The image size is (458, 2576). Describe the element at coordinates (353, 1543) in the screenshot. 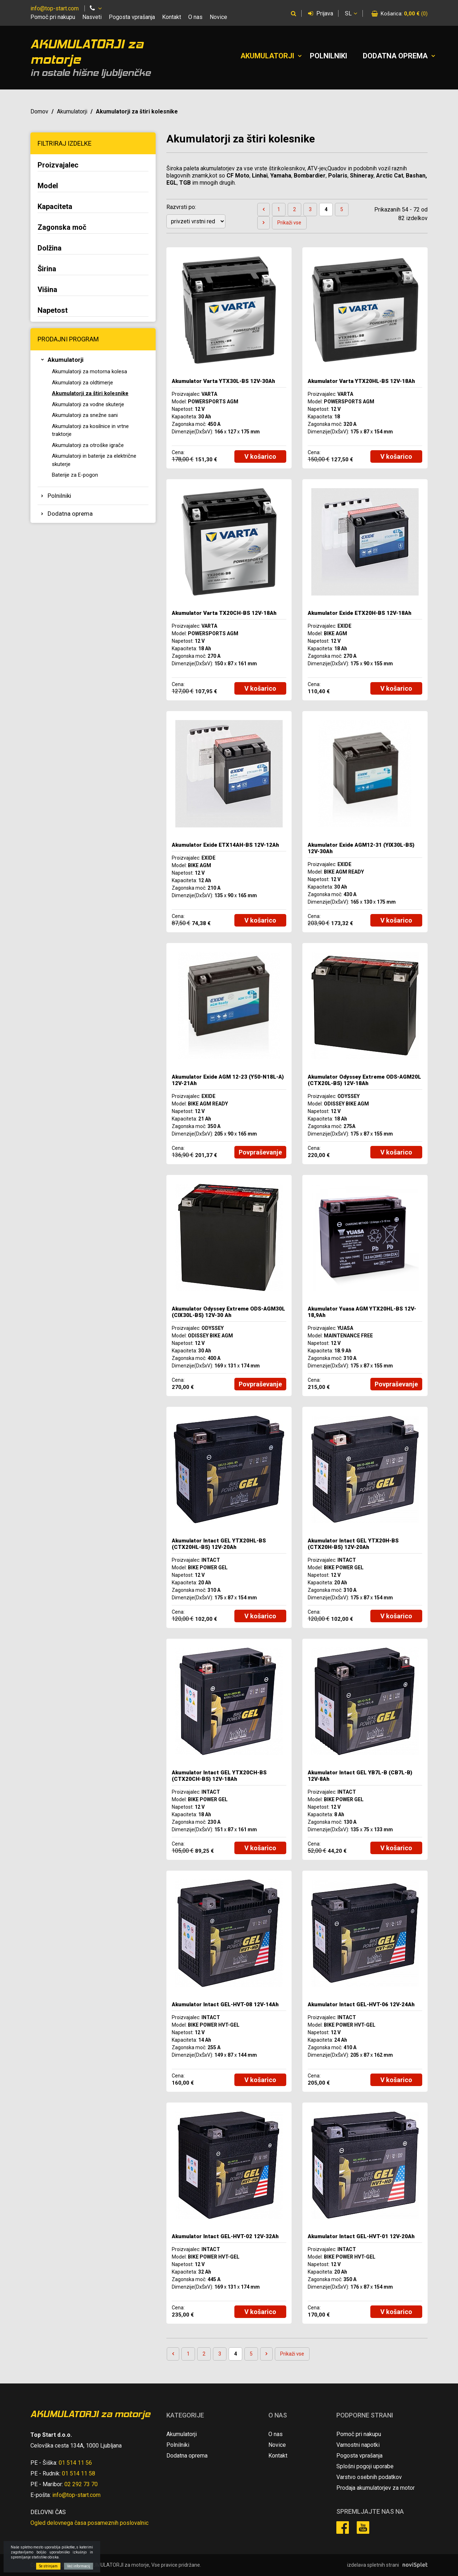

I see `Akumulator Intact GEL YTX20H-BS (CTX20H-BS) 12V-20Ah` at that location.